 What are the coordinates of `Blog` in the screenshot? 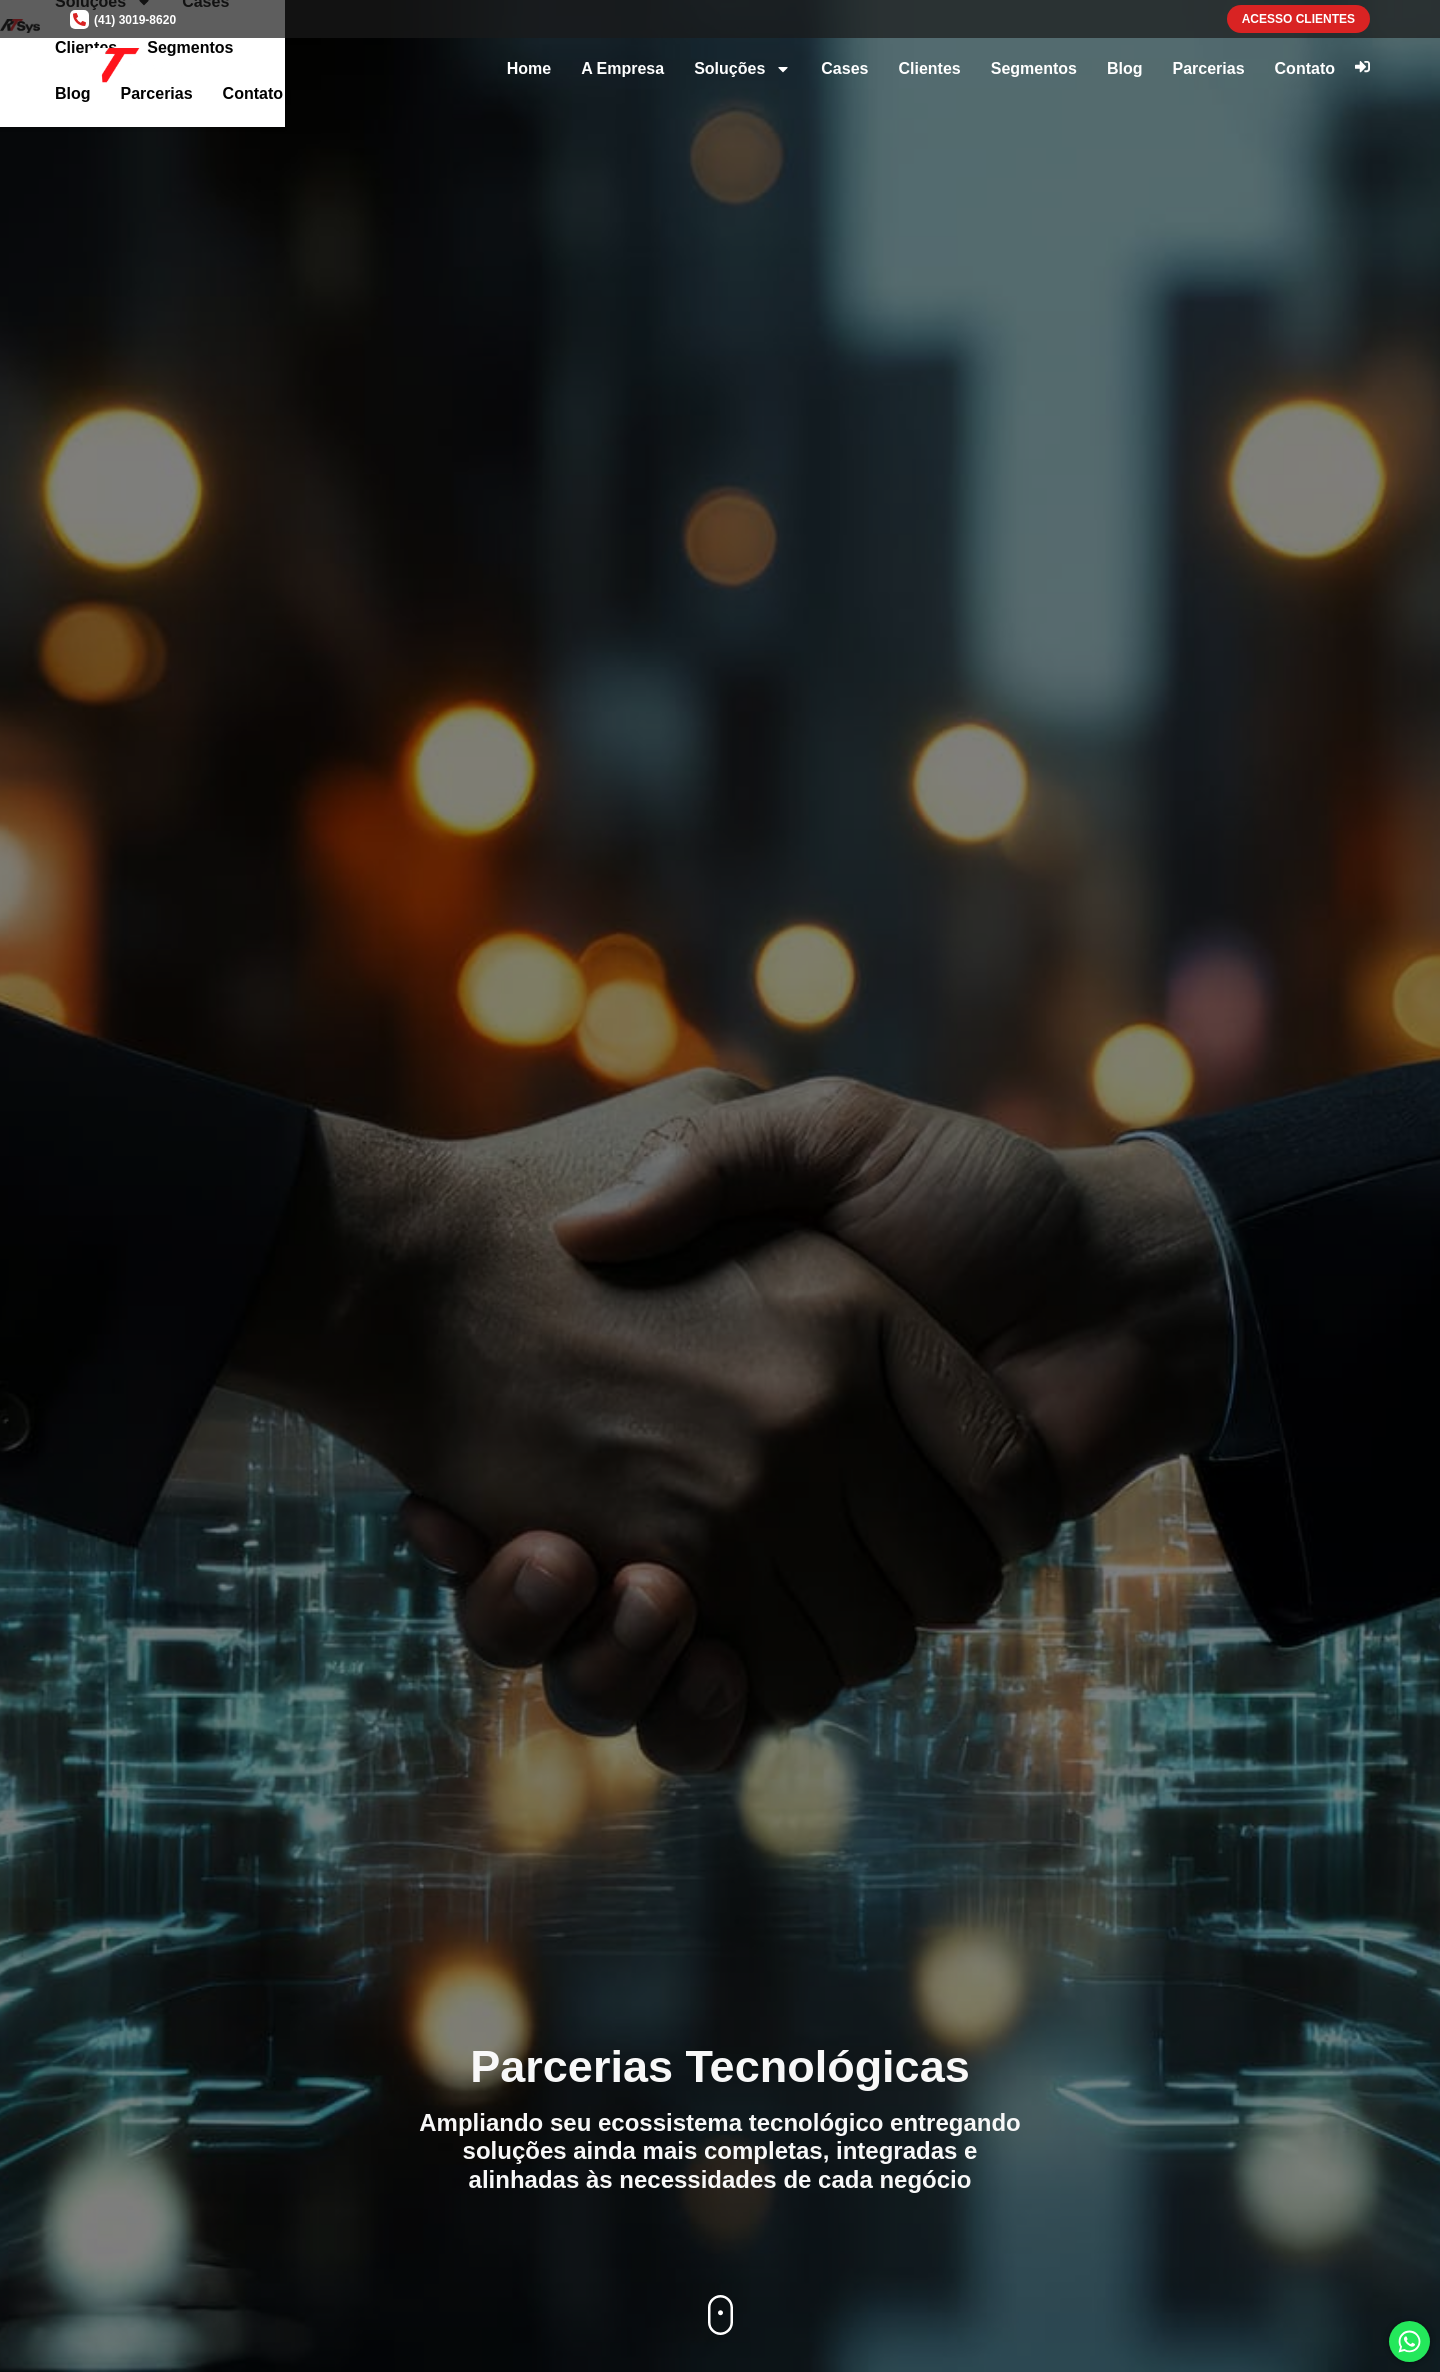 It's located at (1125, 68).